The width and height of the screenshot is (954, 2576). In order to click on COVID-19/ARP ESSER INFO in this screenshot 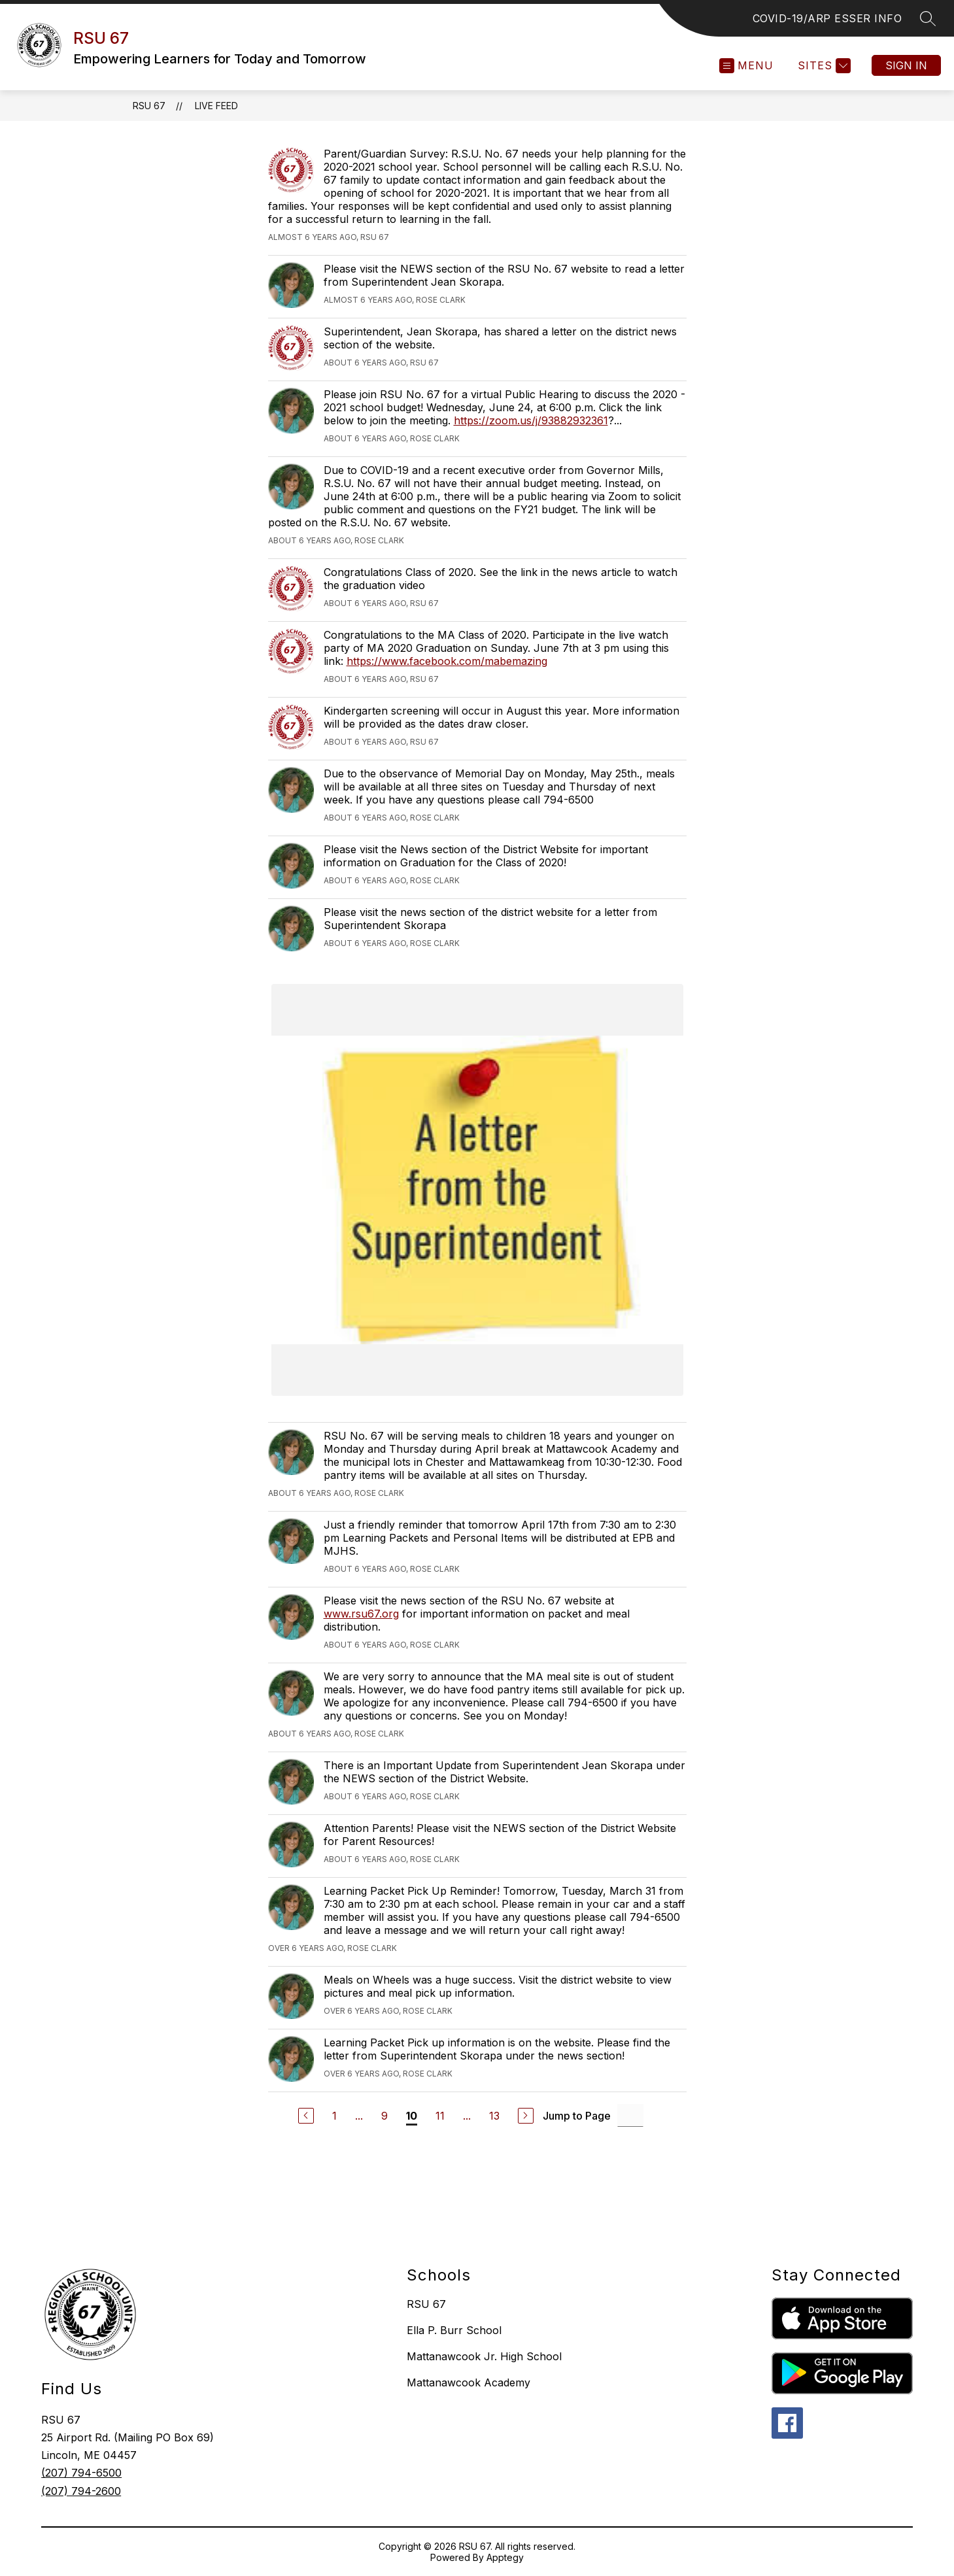, I will do `click(827, 18)`.